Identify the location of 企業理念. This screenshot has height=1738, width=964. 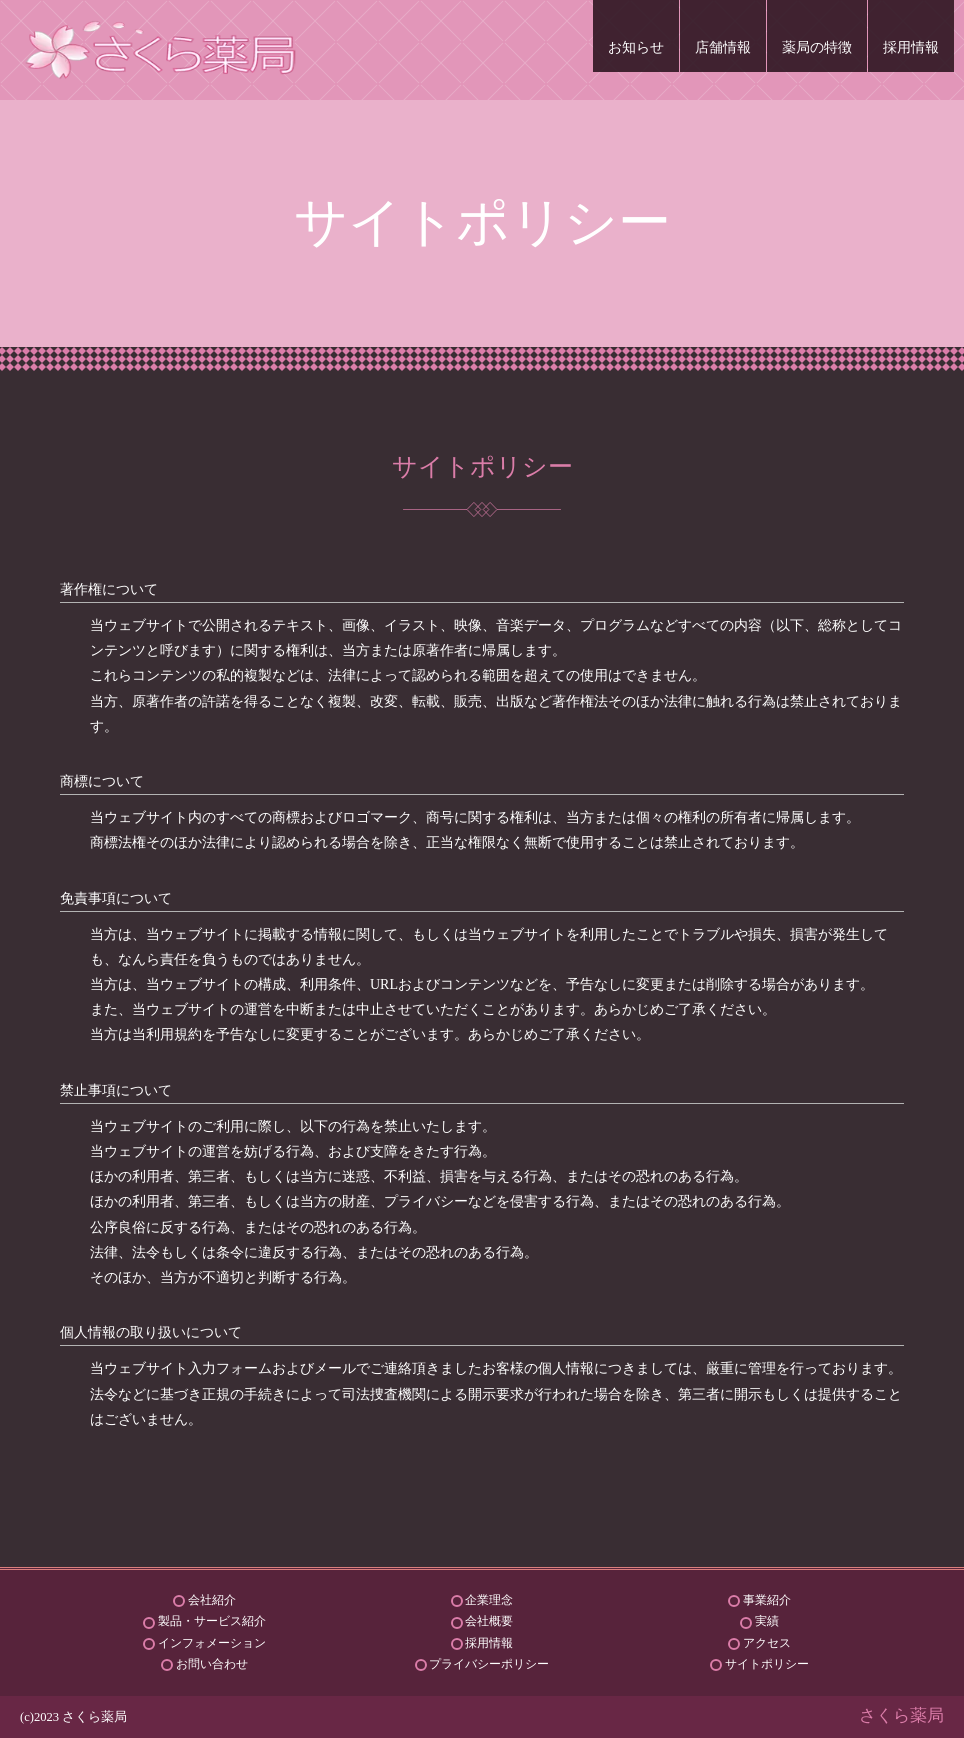
(489, 1600).